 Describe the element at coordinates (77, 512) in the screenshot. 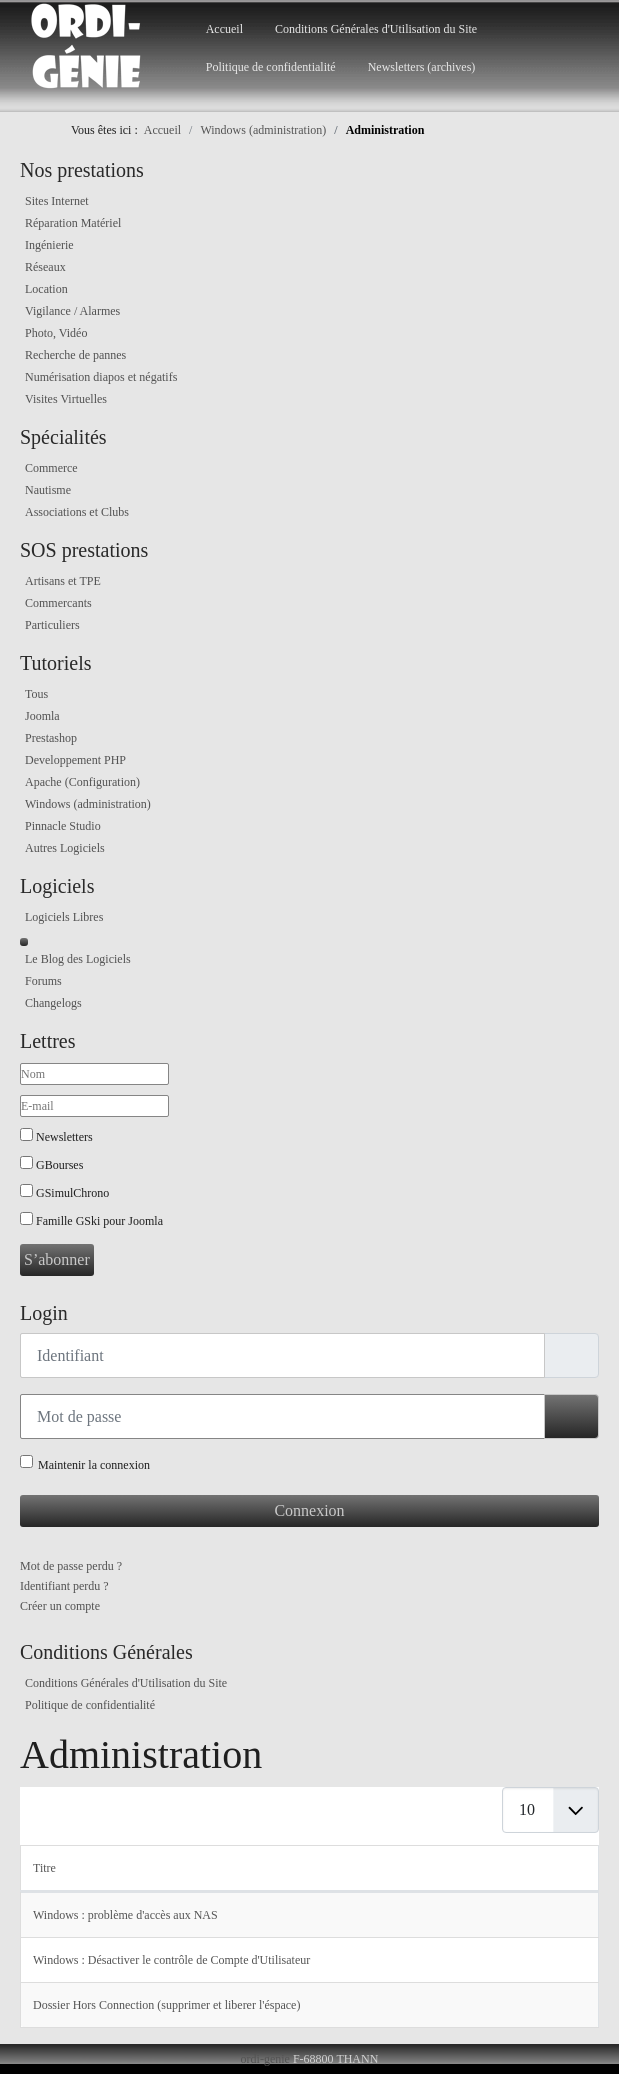

I see `Associations et Clubs` at that location.